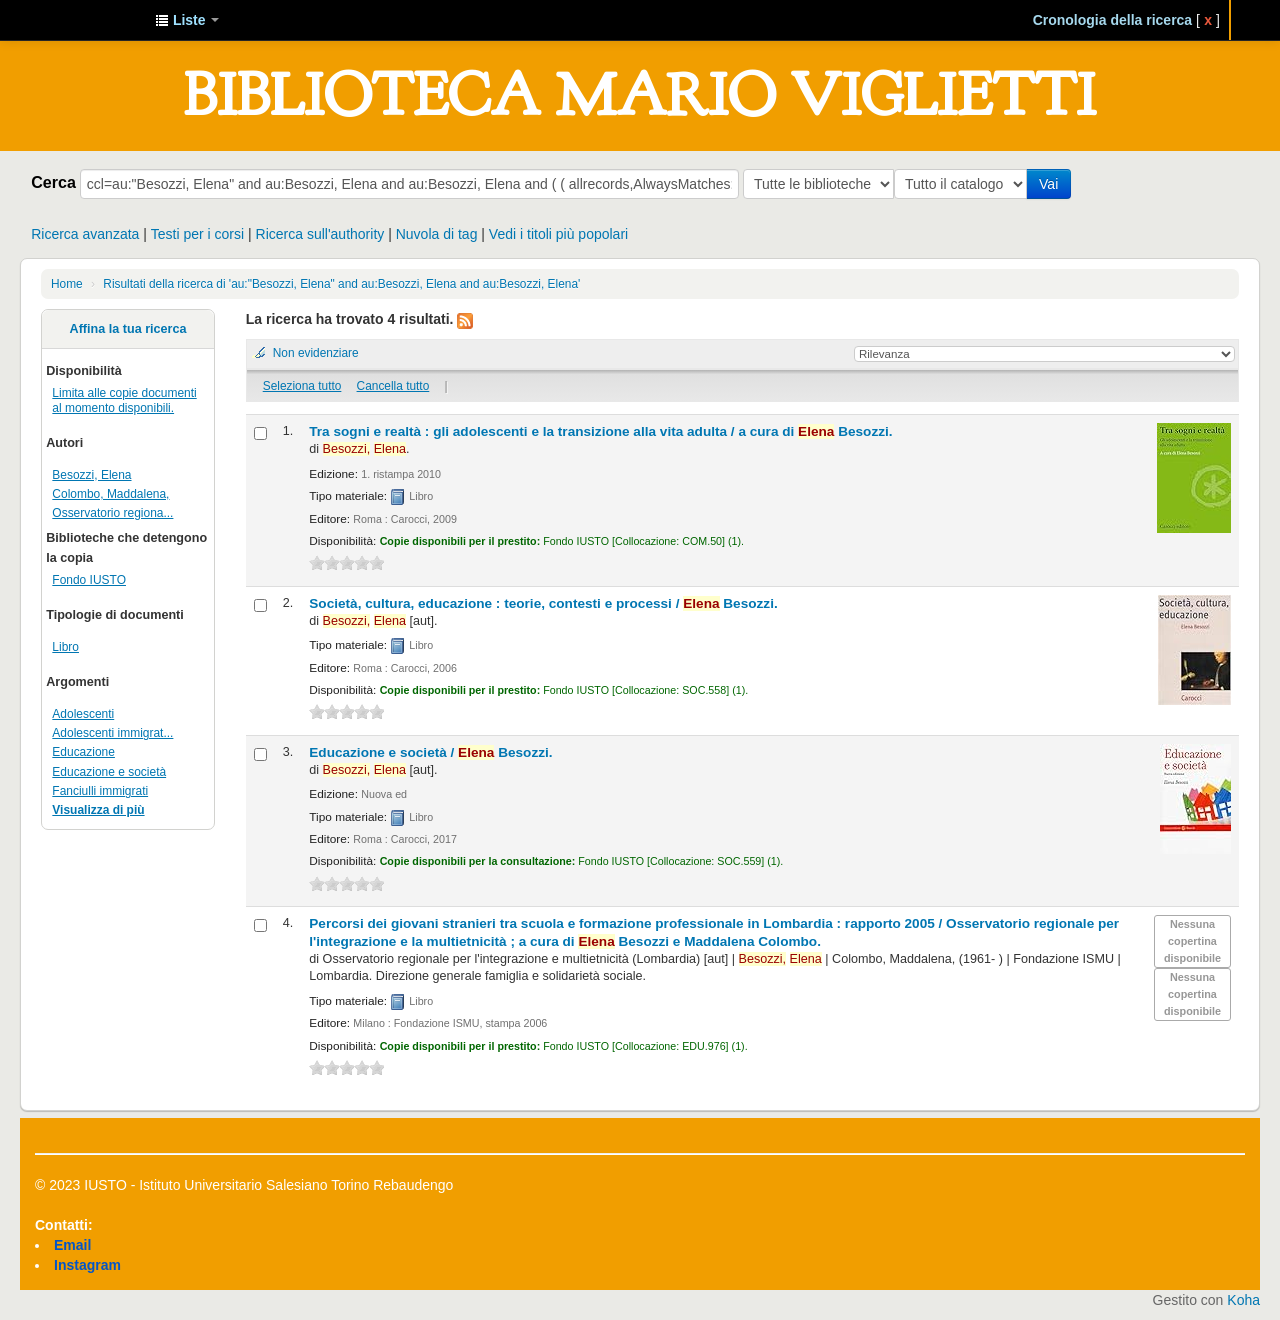 This screenshot has width=1280, height=1320. Describe the element at coordinates (83, 752) in the screenshot. I see `Educazione` at that location.